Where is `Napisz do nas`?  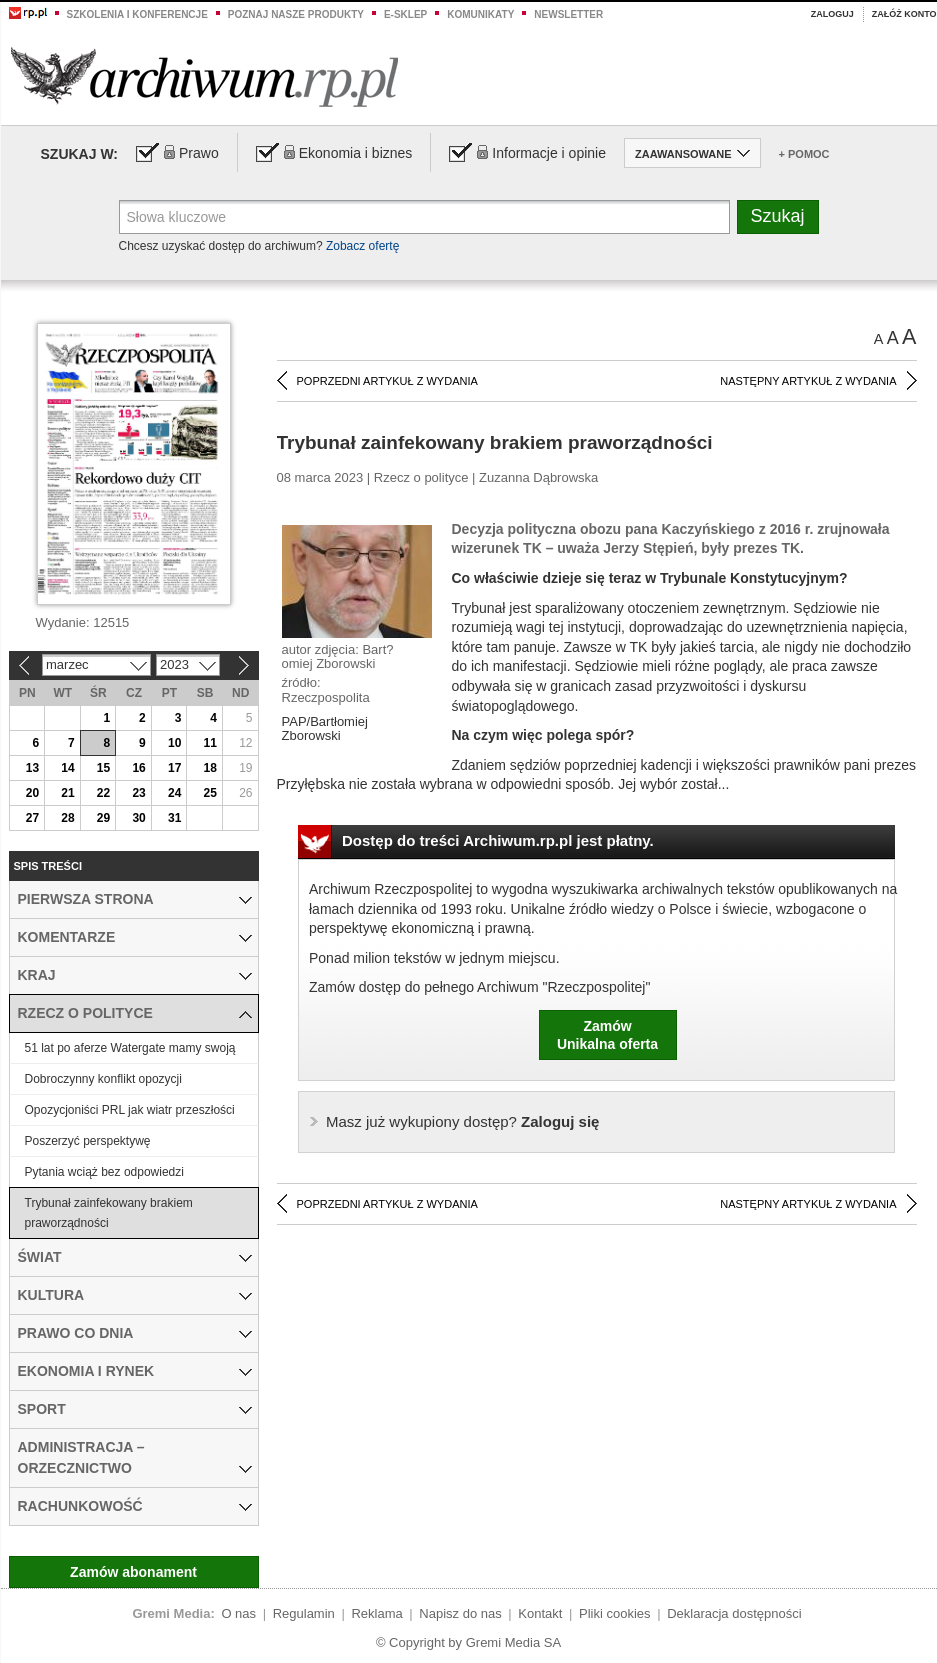
Napisz do nas is located at coordinates (460, 1613).